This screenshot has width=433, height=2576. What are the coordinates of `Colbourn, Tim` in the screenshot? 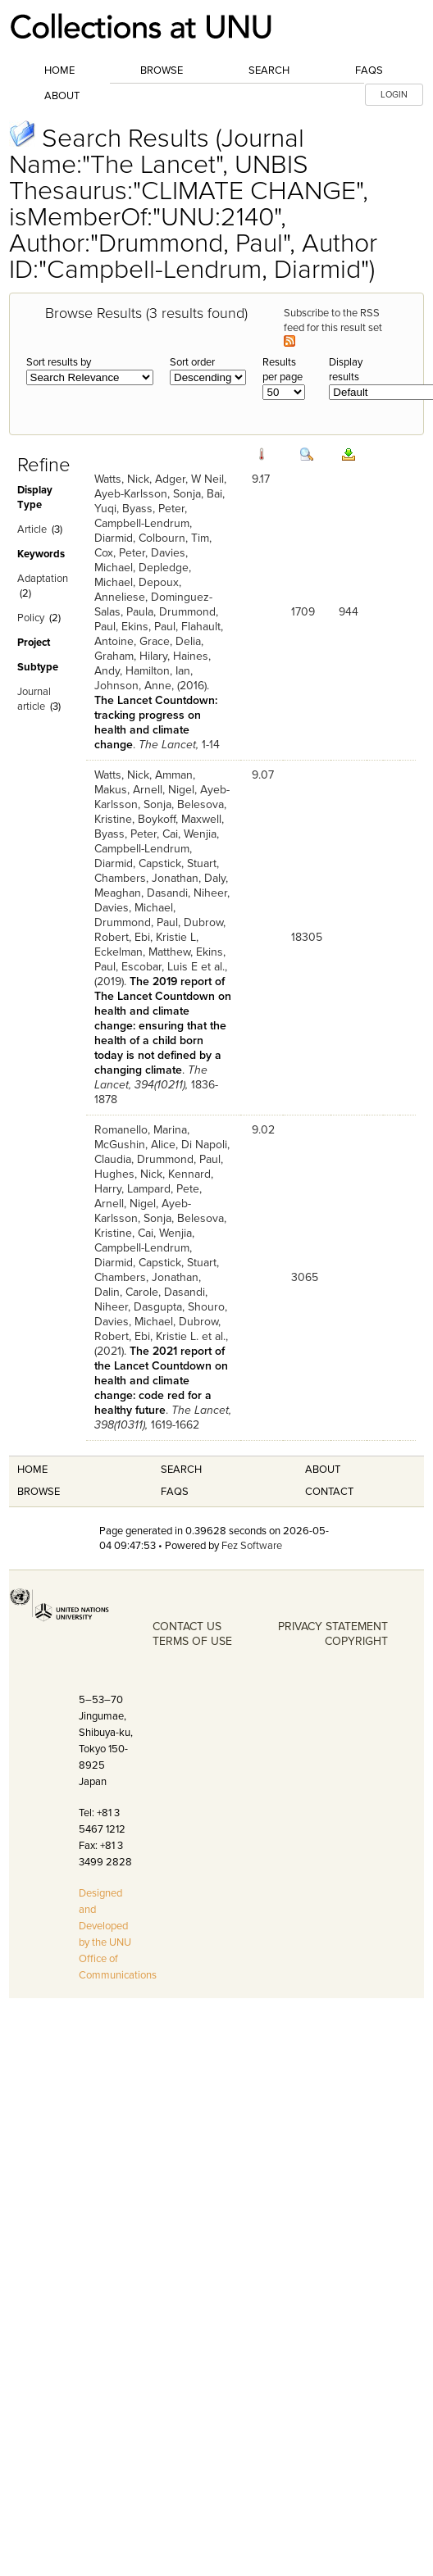 It's located at (174, 538).